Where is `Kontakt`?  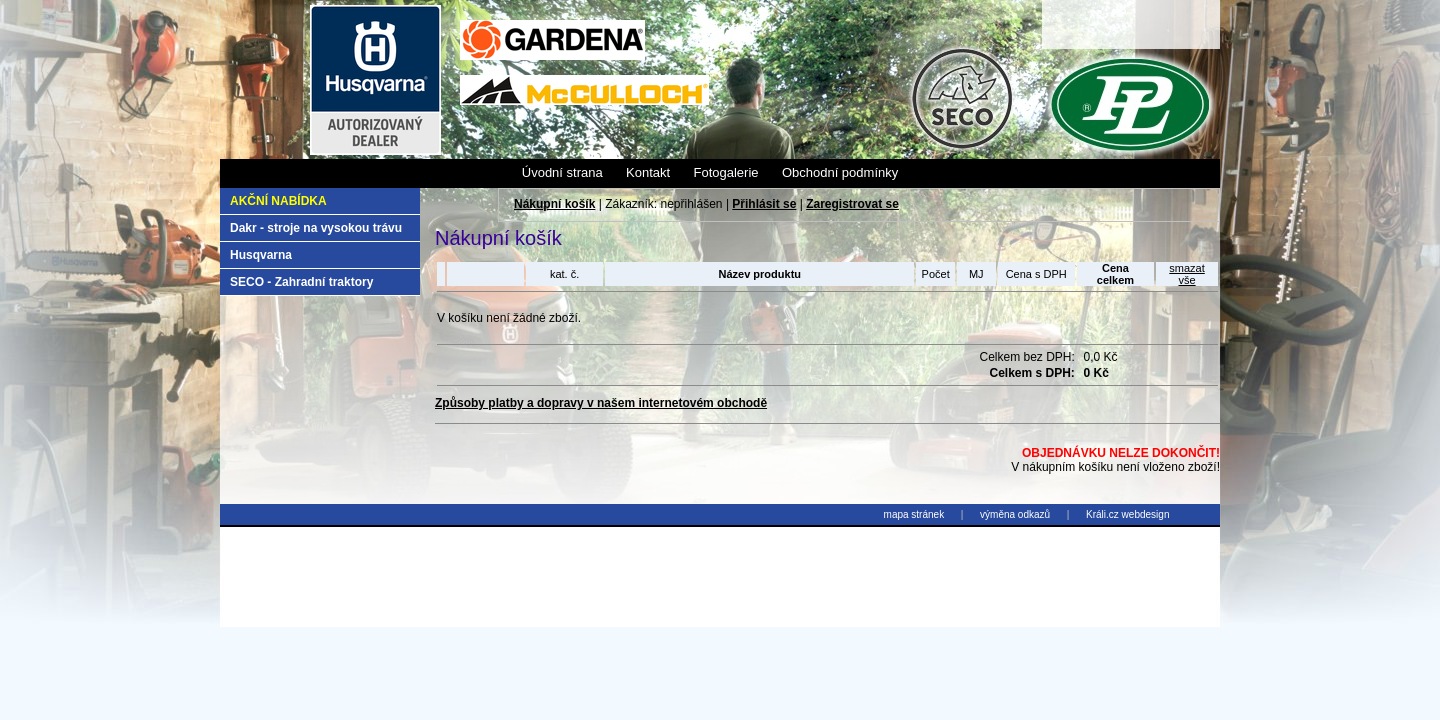
Kontakt is located at coordinates (648, 172).